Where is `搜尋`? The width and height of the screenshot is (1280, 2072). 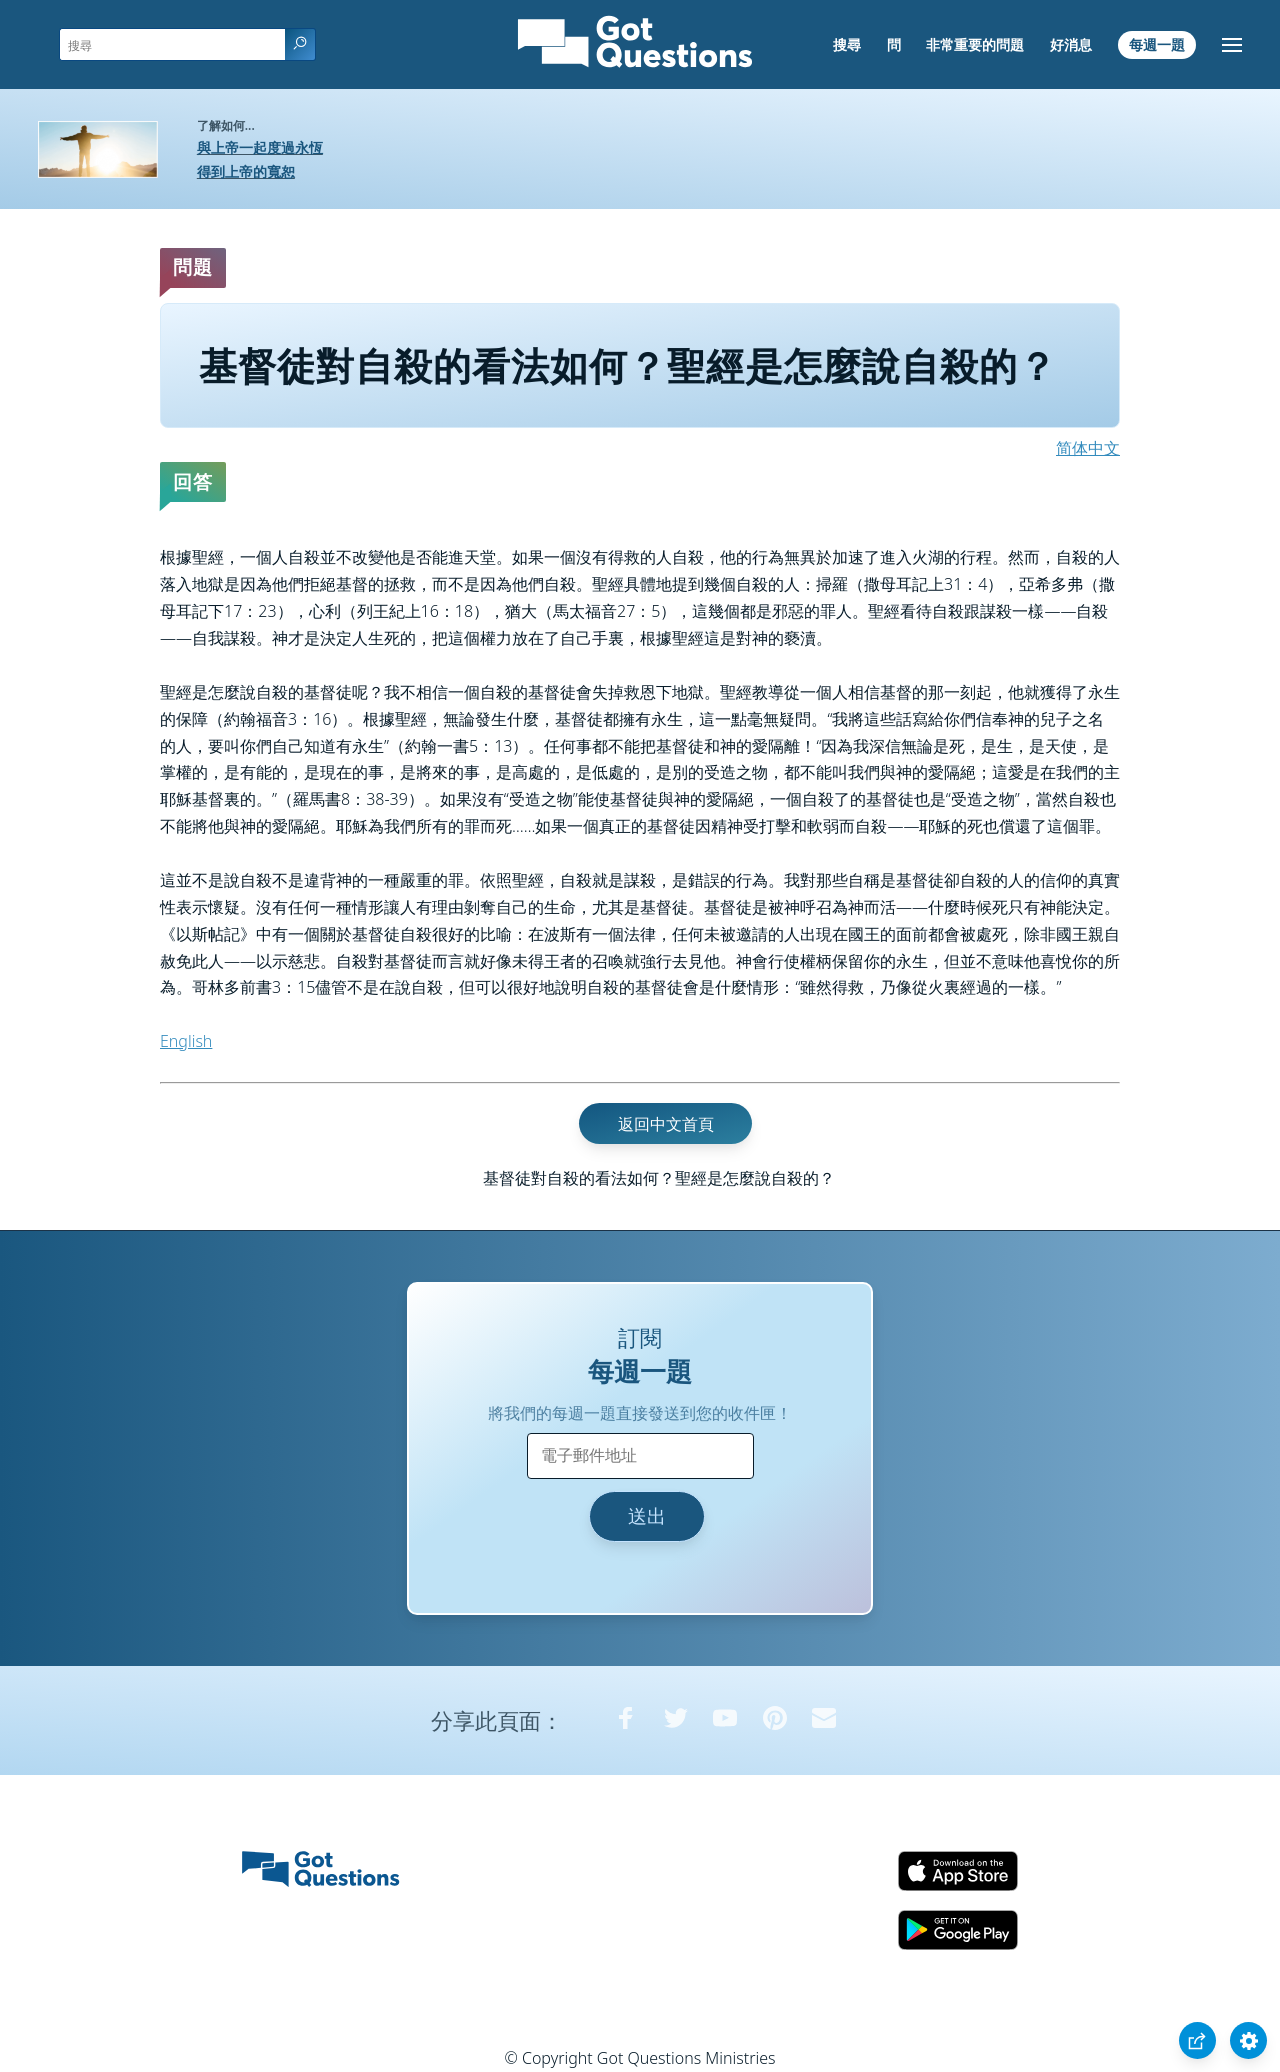 搜尋 is located at coordinates (847, 44).